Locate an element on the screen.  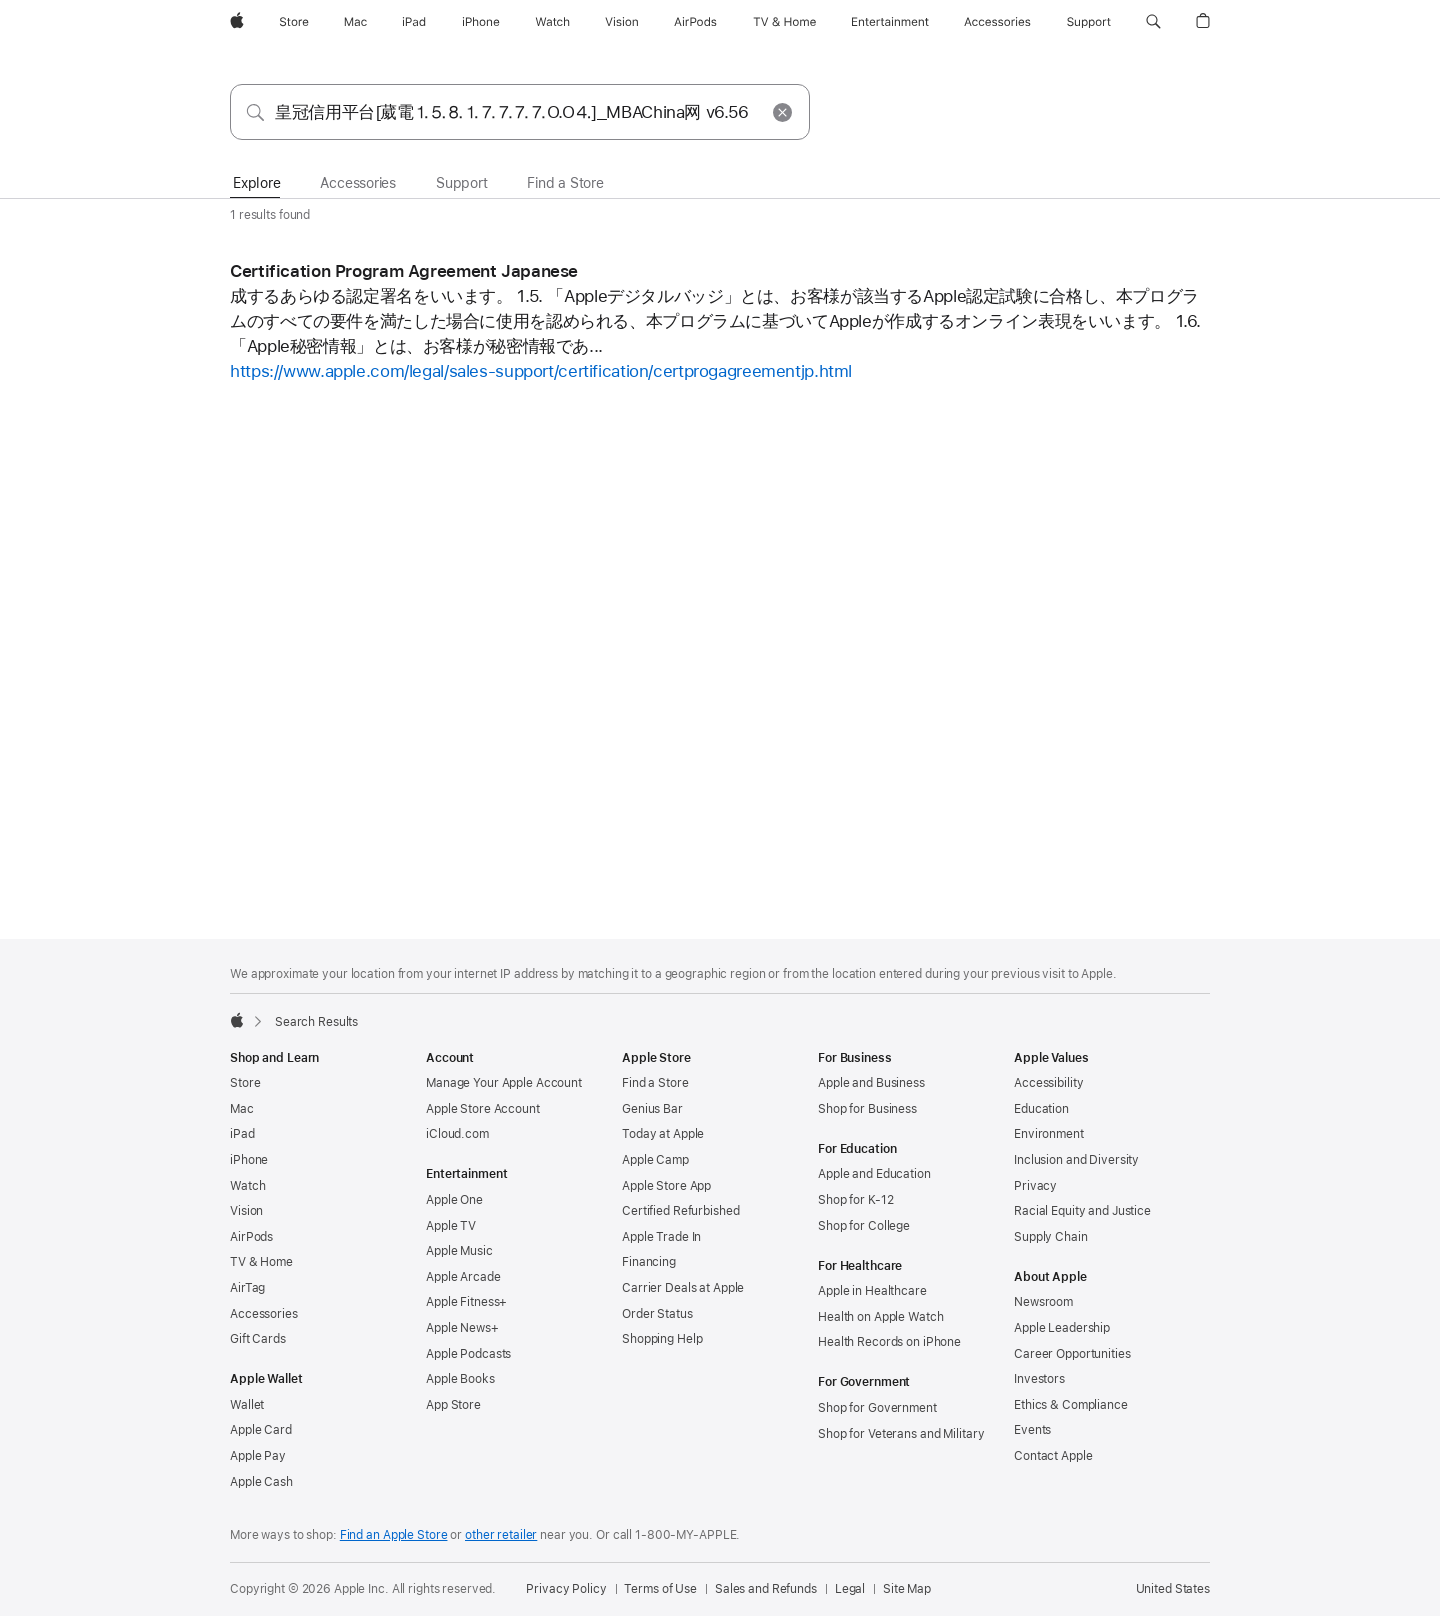
Carrier Deals at Apple is located at coordinates (683, 1288).